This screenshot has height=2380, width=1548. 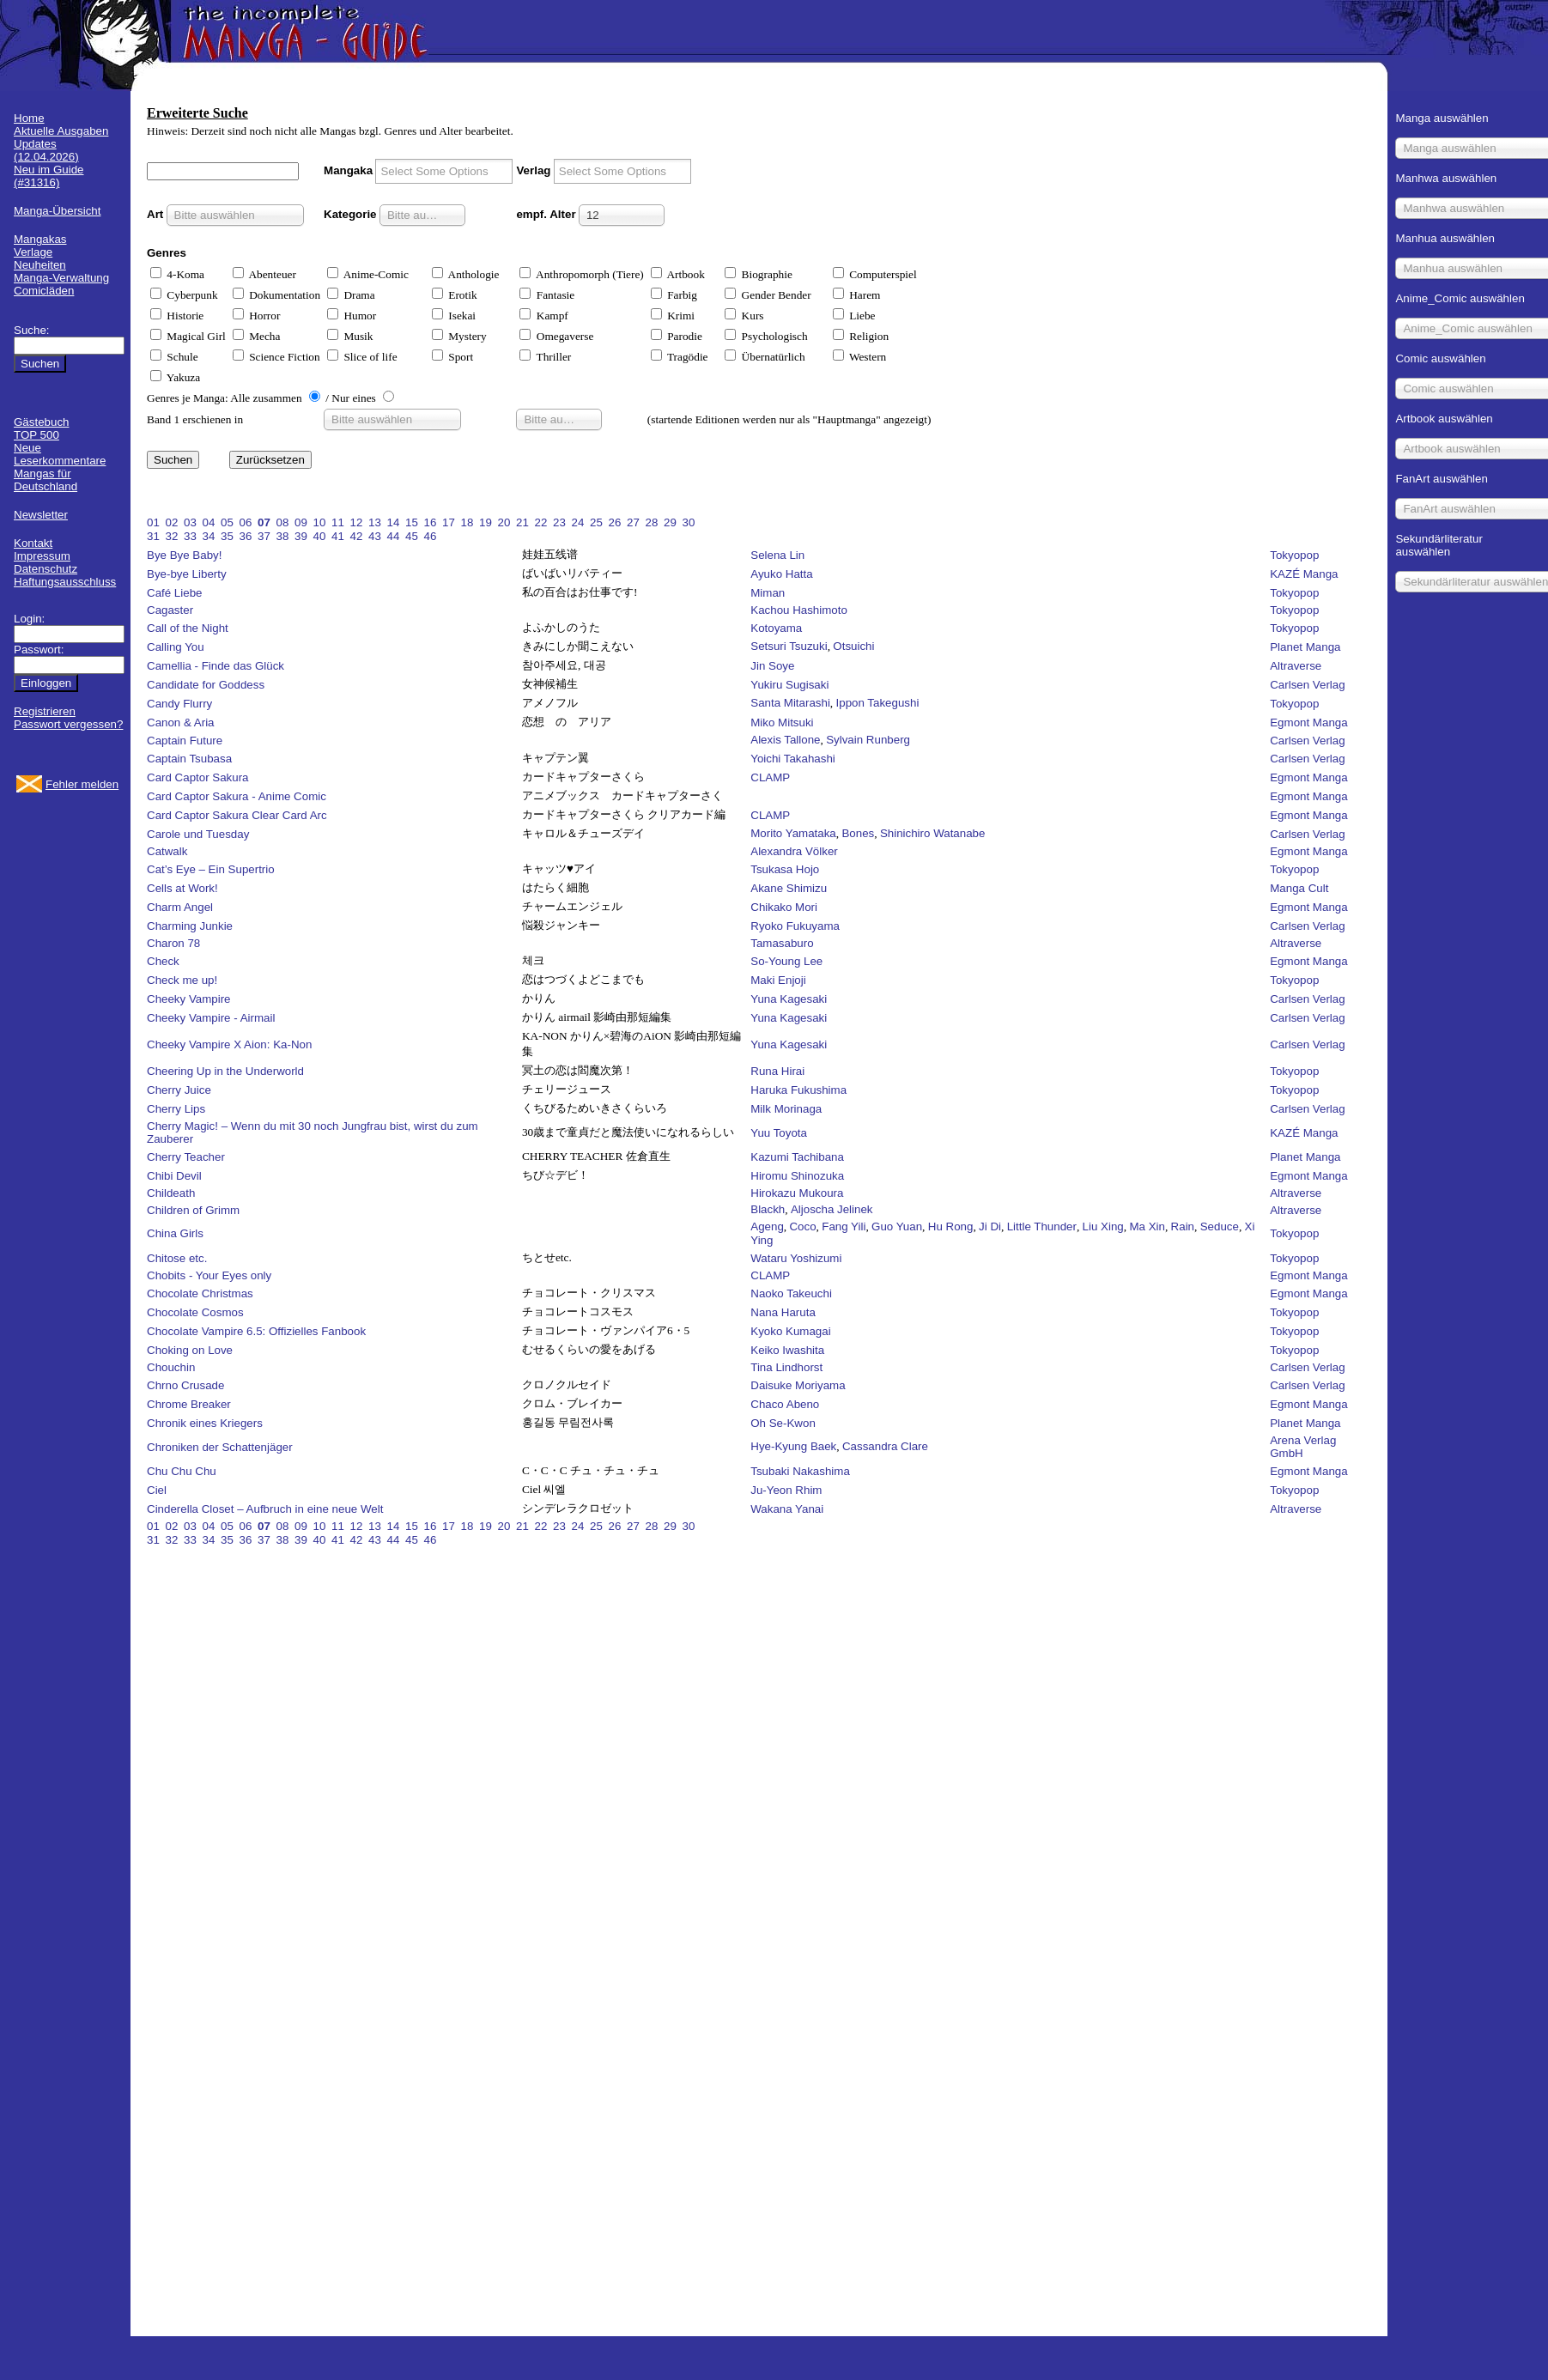 I want to click on Mangakas, so click(x=40, y=239).